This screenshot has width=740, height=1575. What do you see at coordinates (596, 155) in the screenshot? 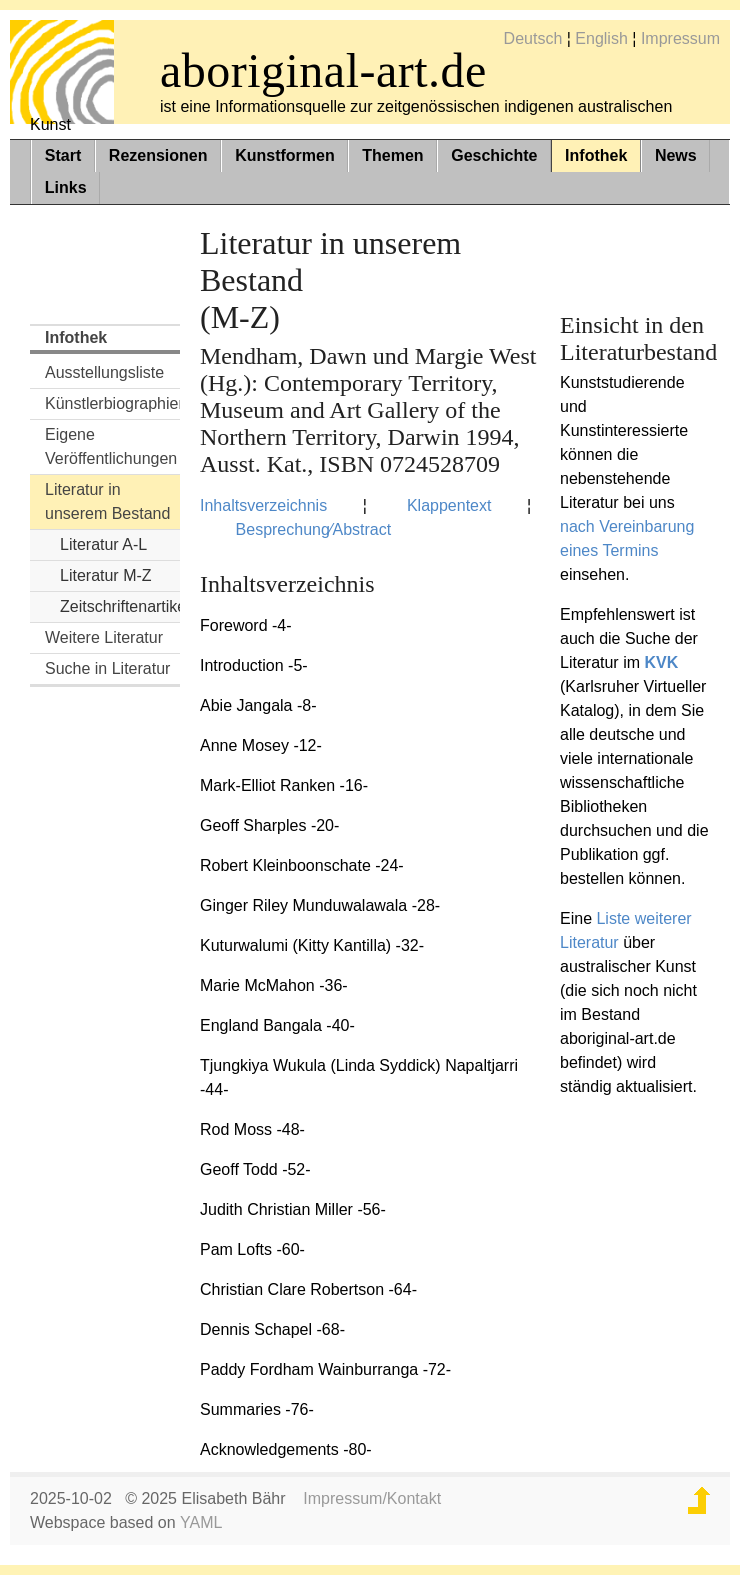
I see `Infothek` at bounding box center [596, 155].